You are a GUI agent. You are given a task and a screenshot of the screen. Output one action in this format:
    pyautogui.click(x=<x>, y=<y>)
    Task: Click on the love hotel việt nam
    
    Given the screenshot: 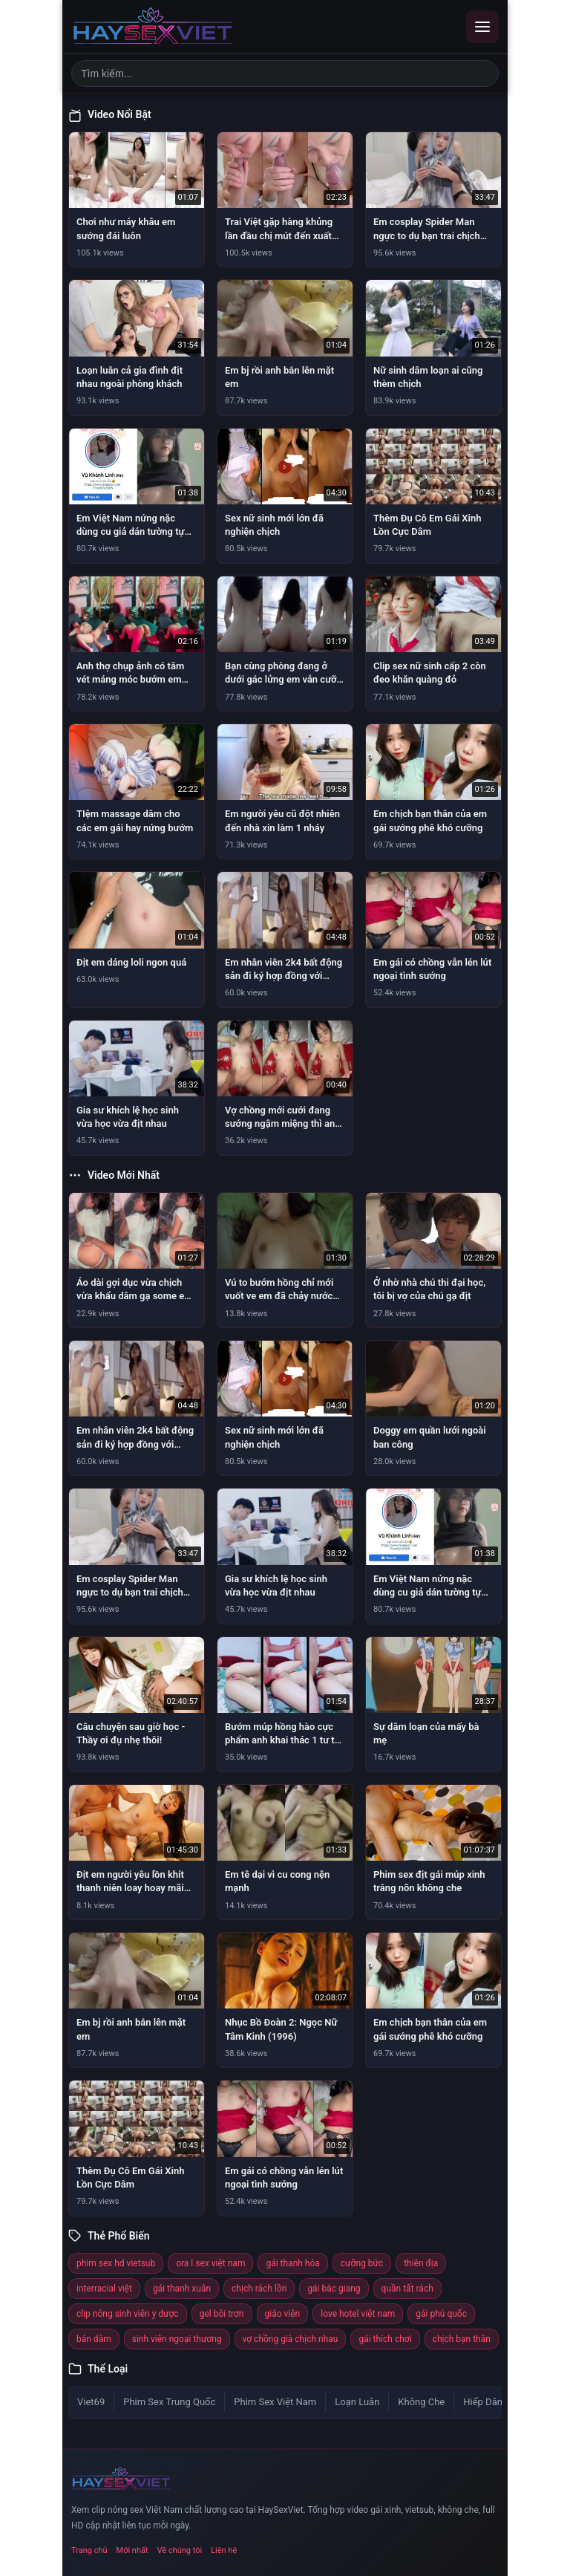 What is the action you would take?
    pyautogui.click(x=358, y=2314)
    